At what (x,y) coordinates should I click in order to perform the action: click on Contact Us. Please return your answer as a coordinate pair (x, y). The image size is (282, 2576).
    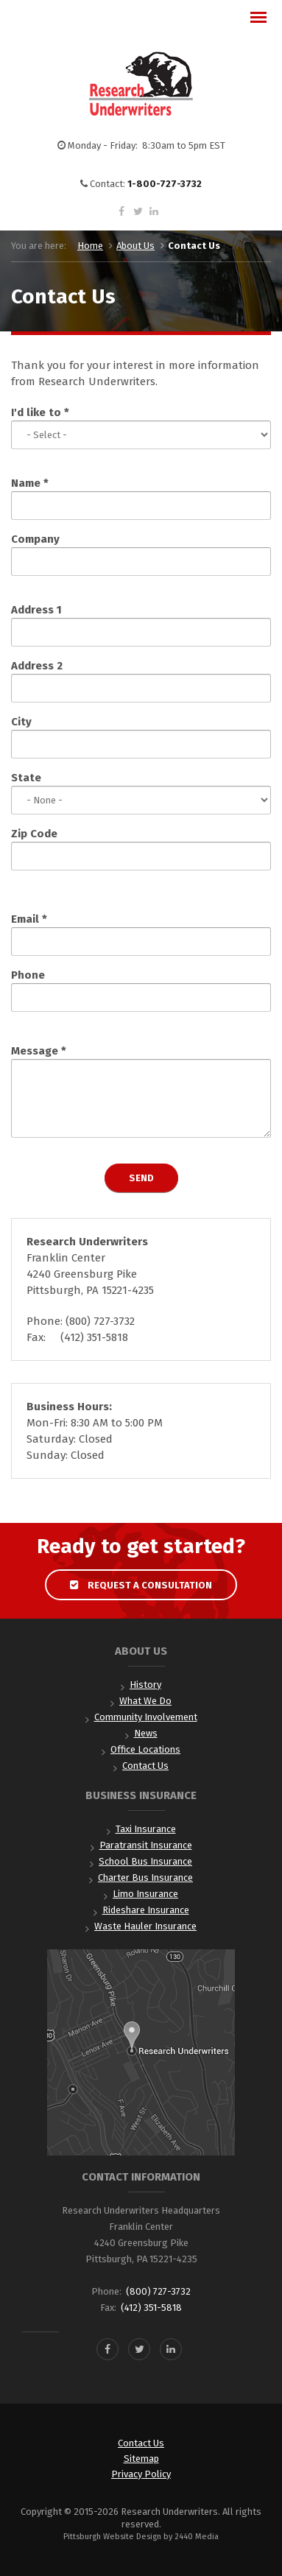
    Looking at the image, I should click on (145, 1765).